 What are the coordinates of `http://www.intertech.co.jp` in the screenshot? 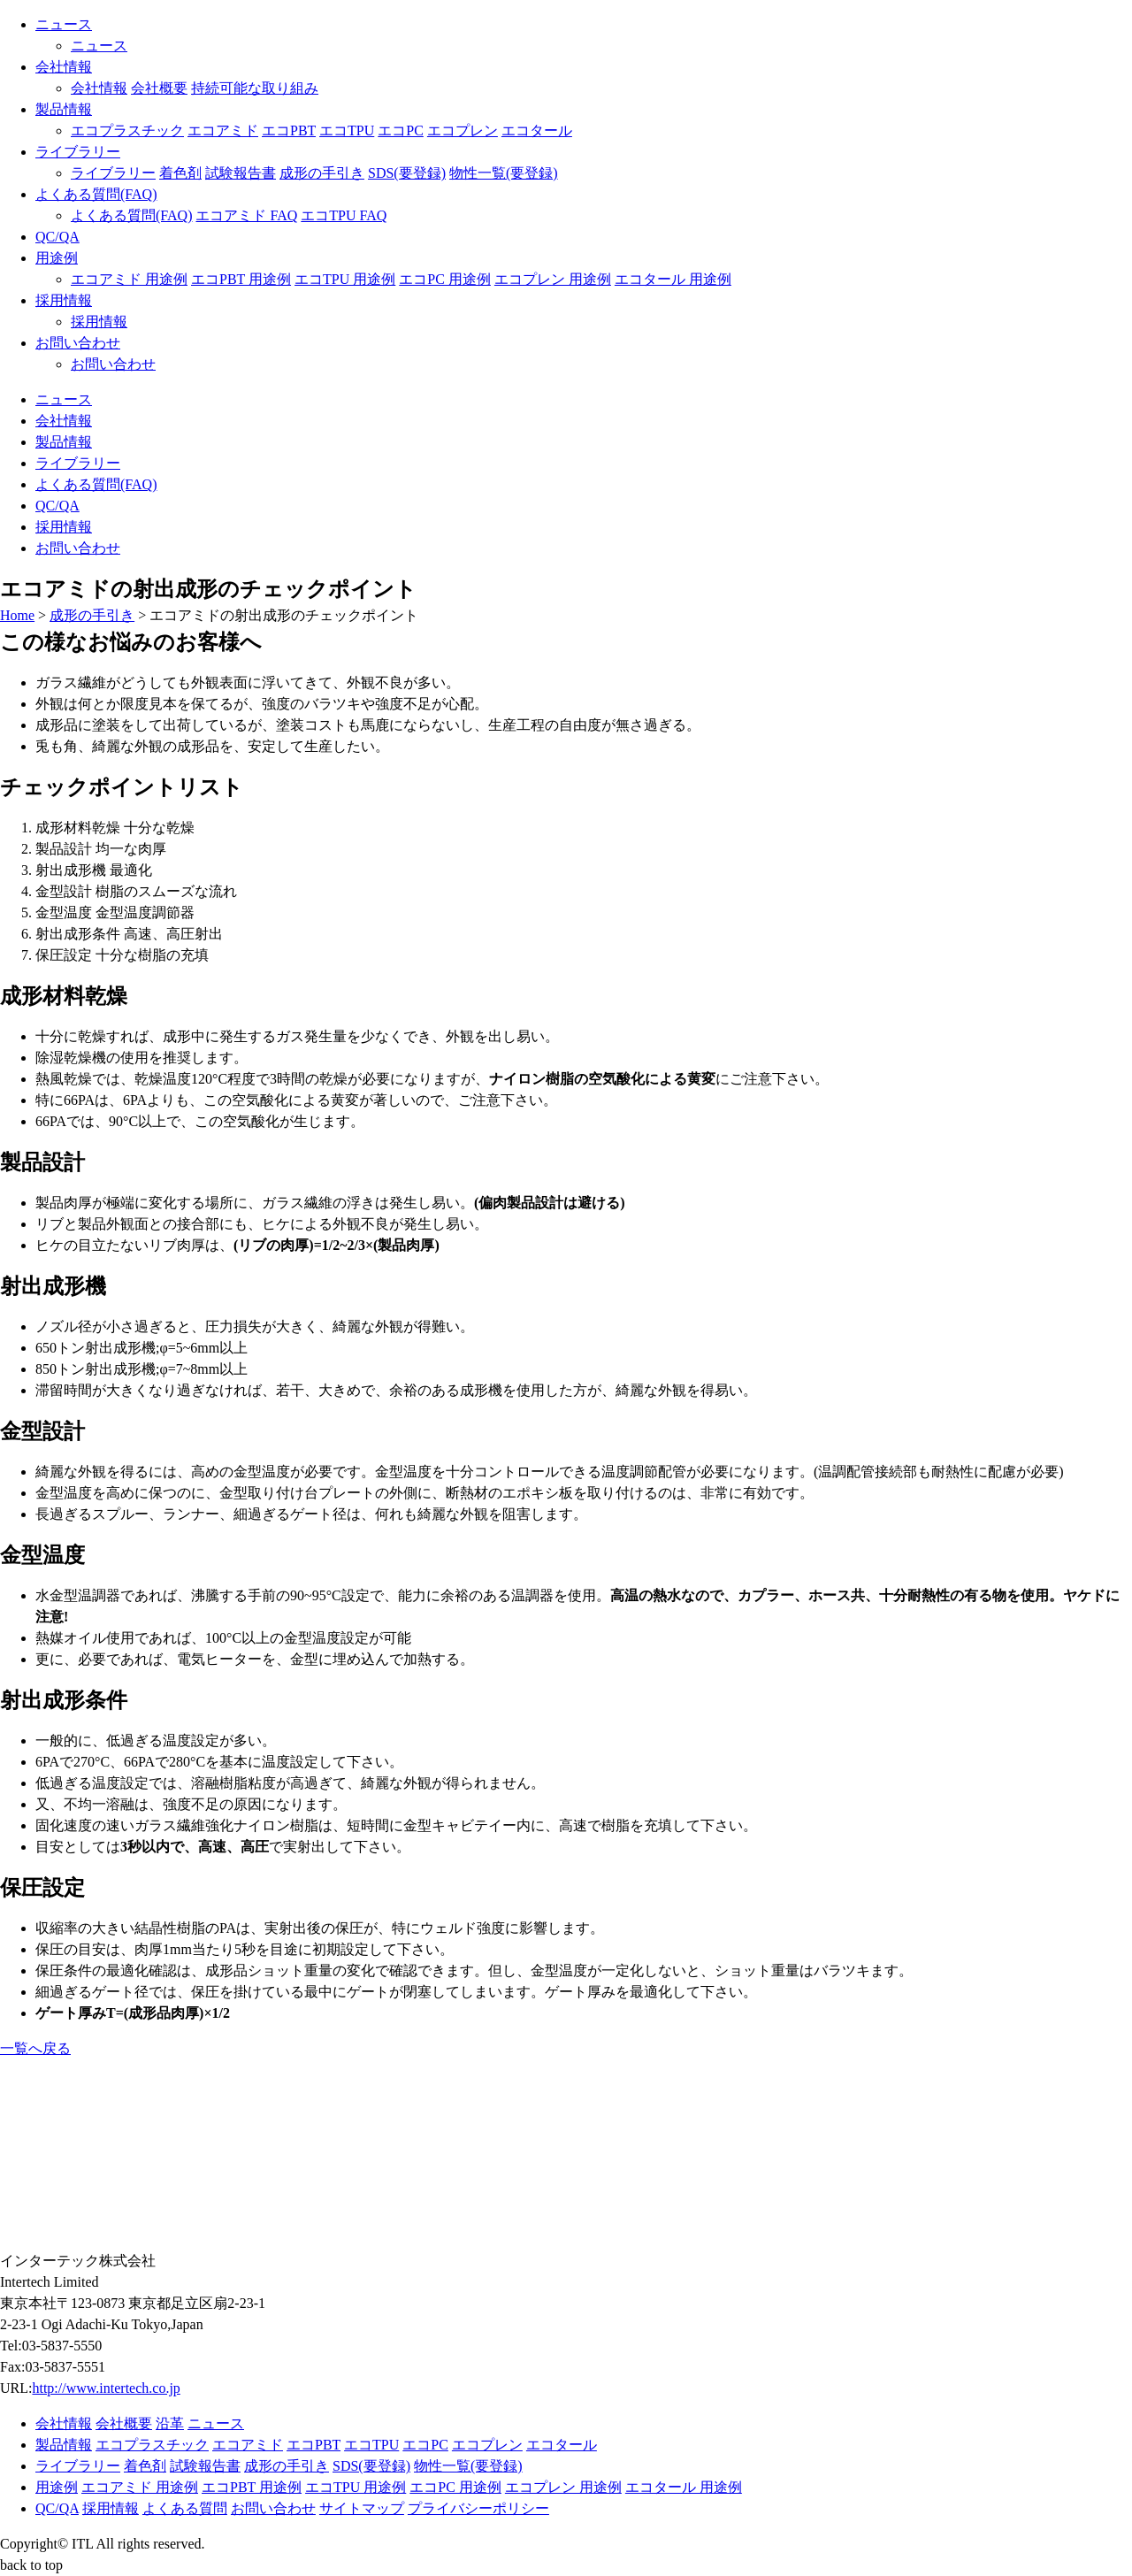 It's located at (106, 2388).